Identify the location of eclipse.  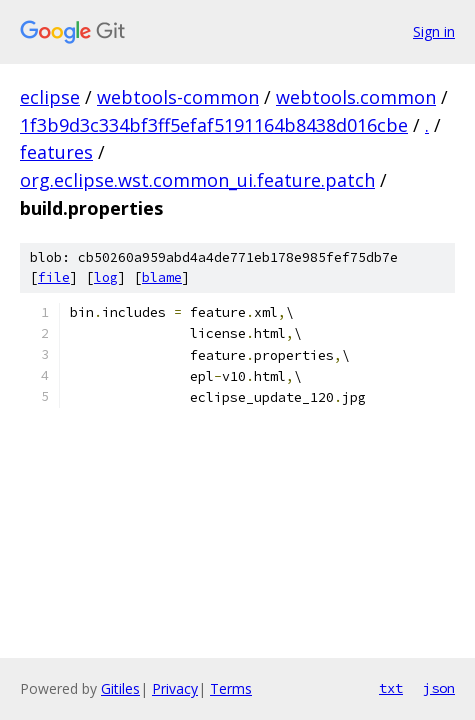
(50, 97).